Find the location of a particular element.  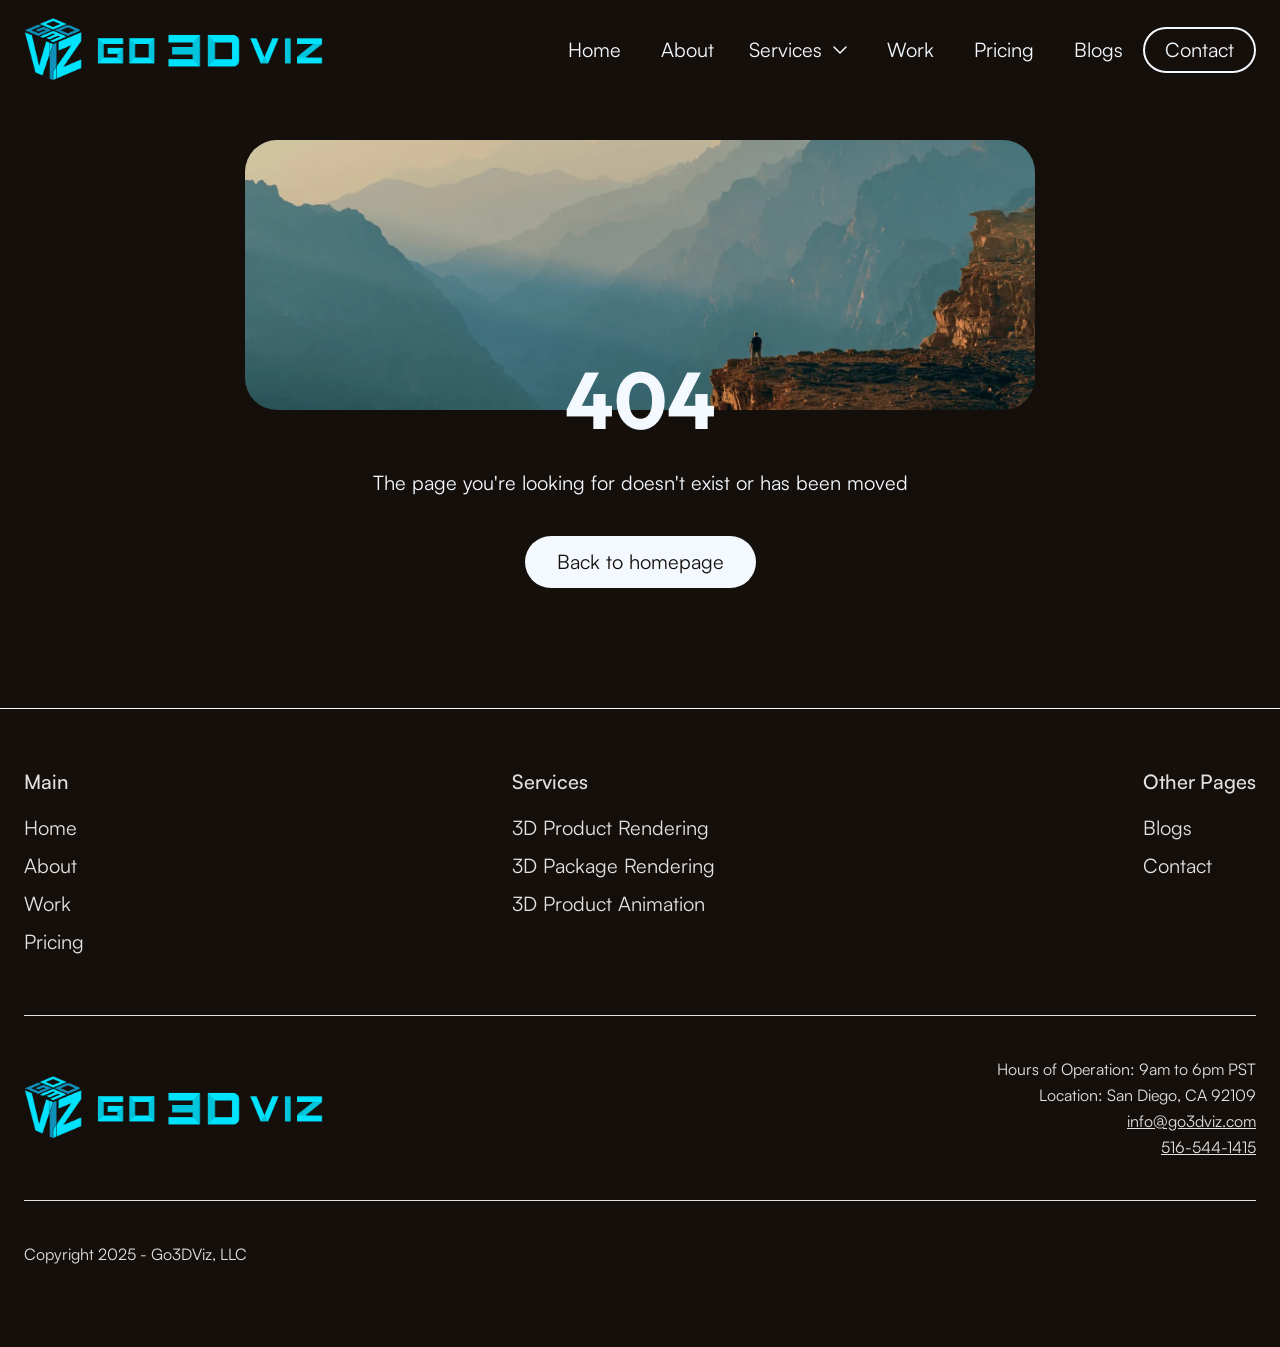

Home is located at coordinates (594, 49).